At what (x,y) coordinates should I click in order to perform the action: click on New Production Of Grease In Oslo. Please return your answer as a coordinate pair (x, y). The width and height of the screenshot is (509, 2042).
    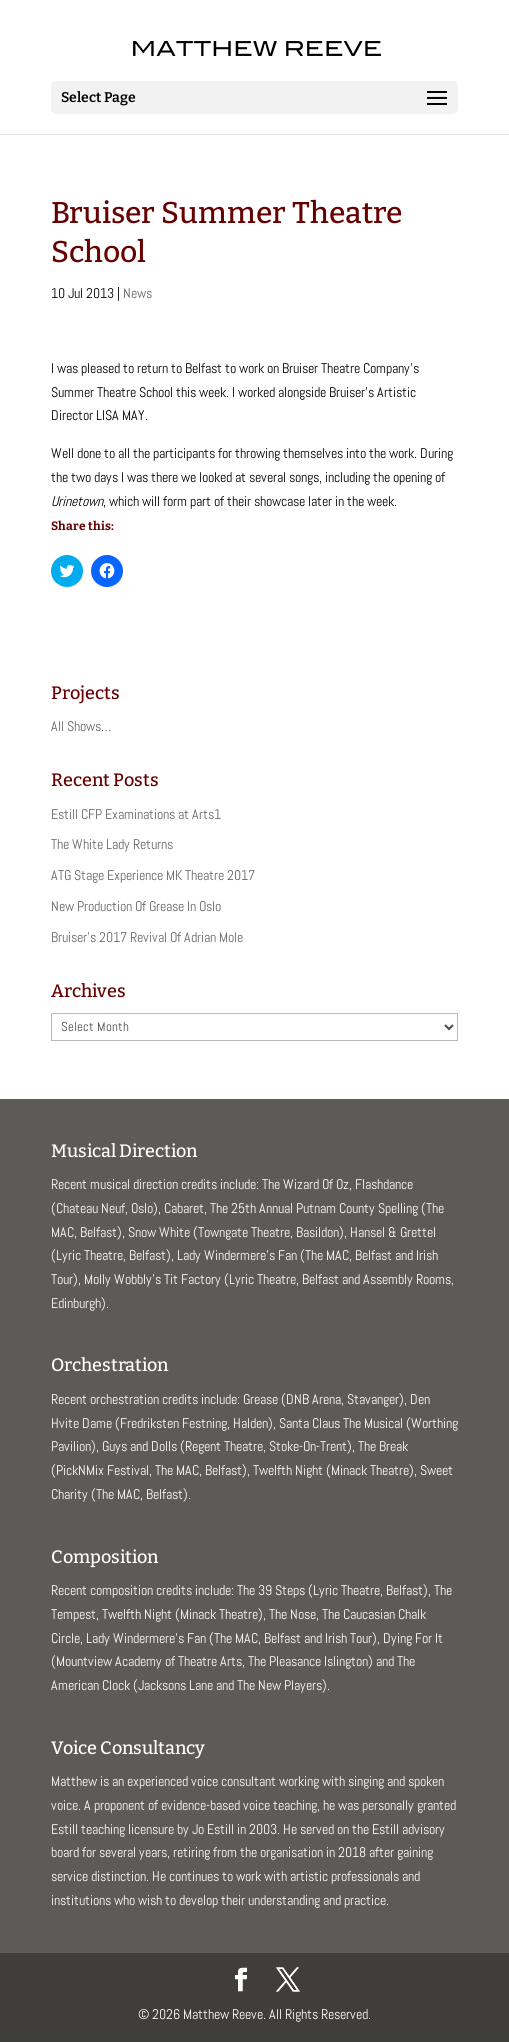
    Looking at the image, I should click on (136, 906).